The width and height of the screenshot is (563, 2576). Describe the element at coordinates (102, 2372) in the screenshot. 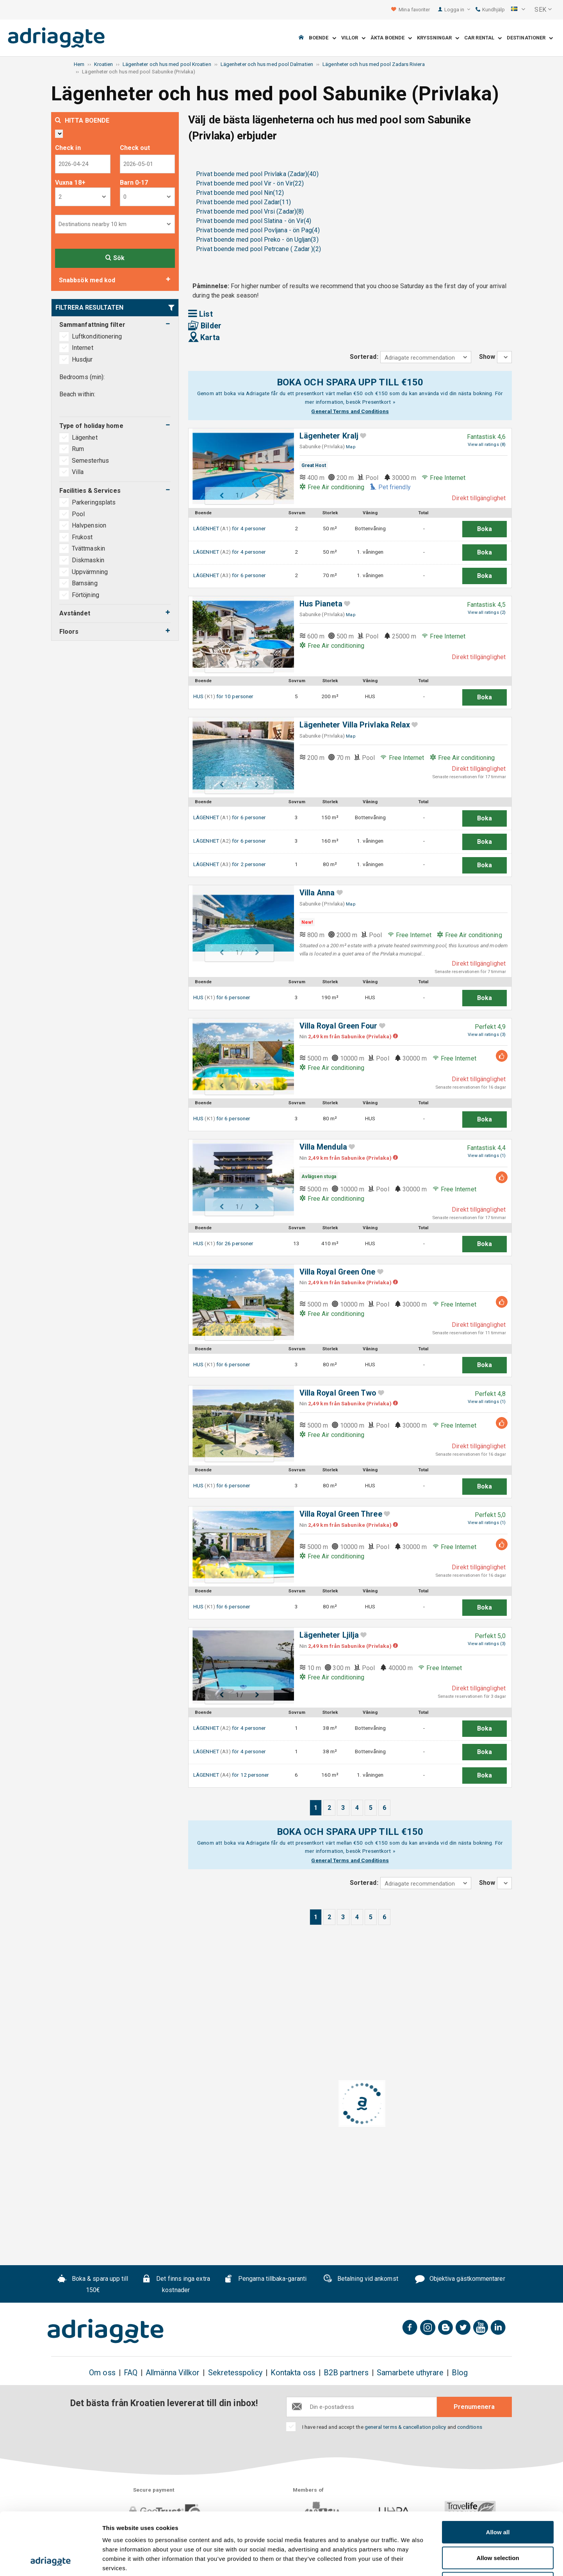

I see `Om oss` at that location.